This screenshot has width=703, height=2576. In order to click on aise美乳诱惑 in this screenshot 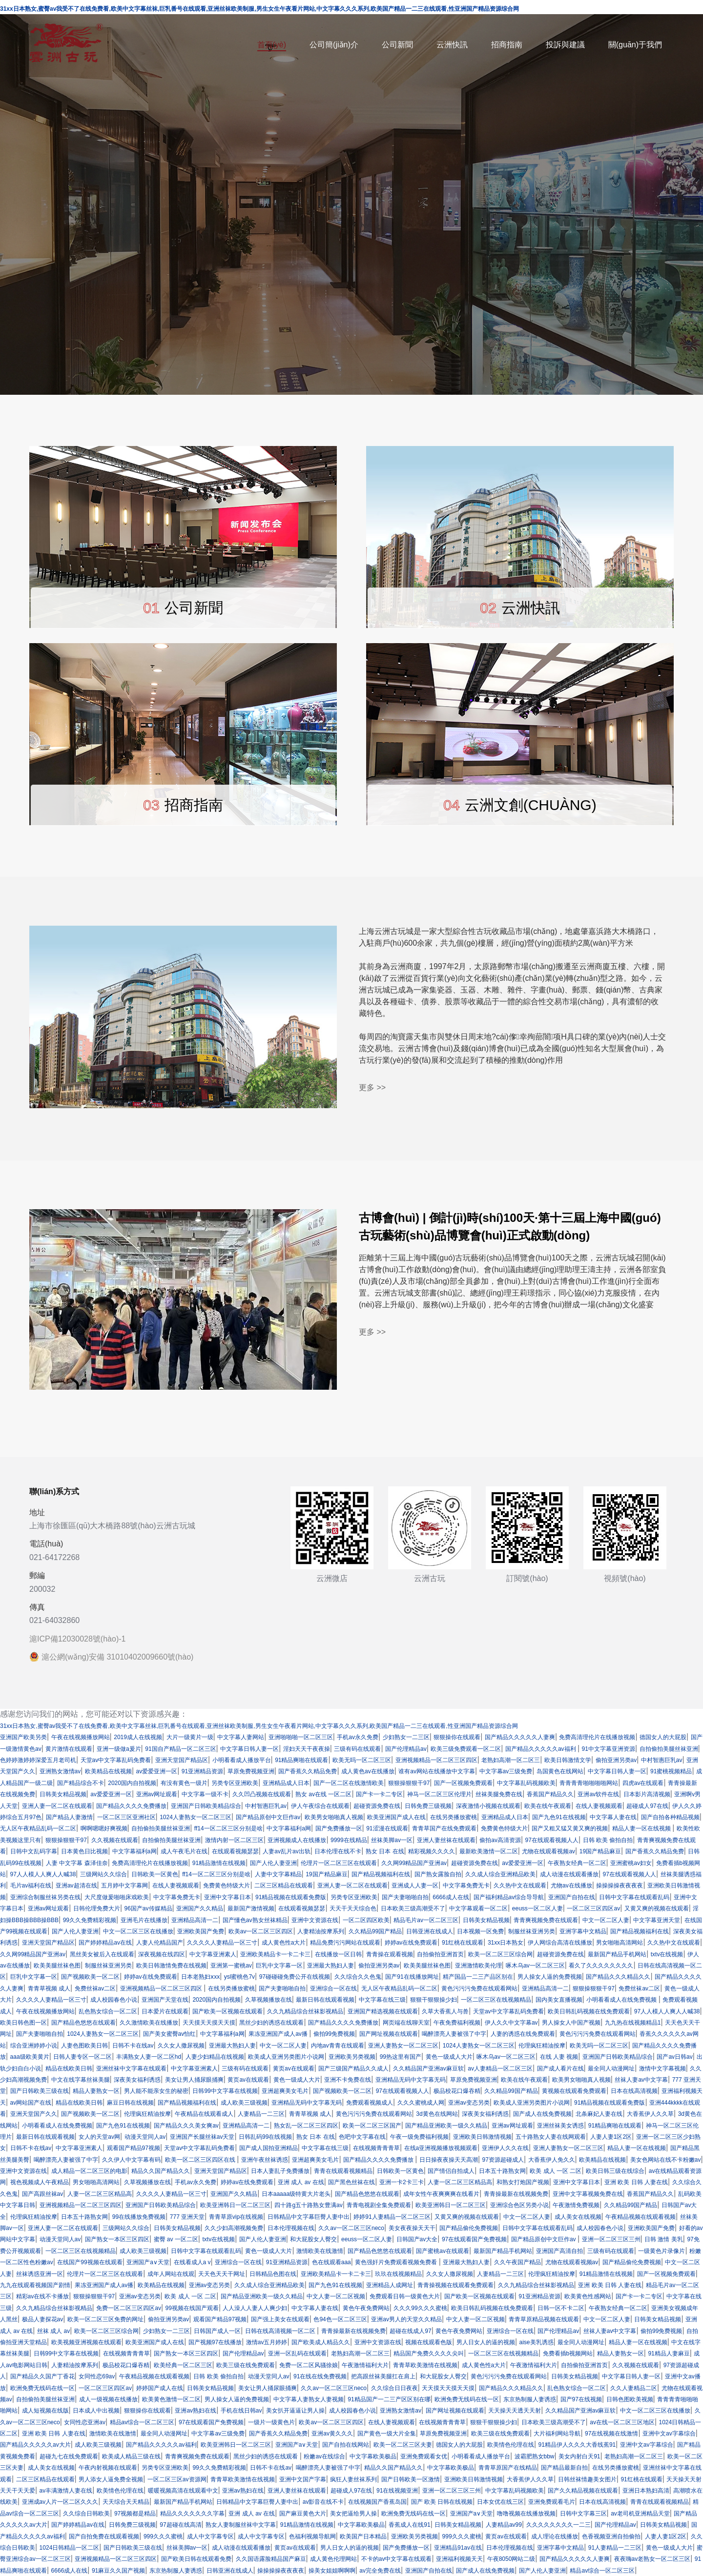, I will do `click(536, 2342)`.